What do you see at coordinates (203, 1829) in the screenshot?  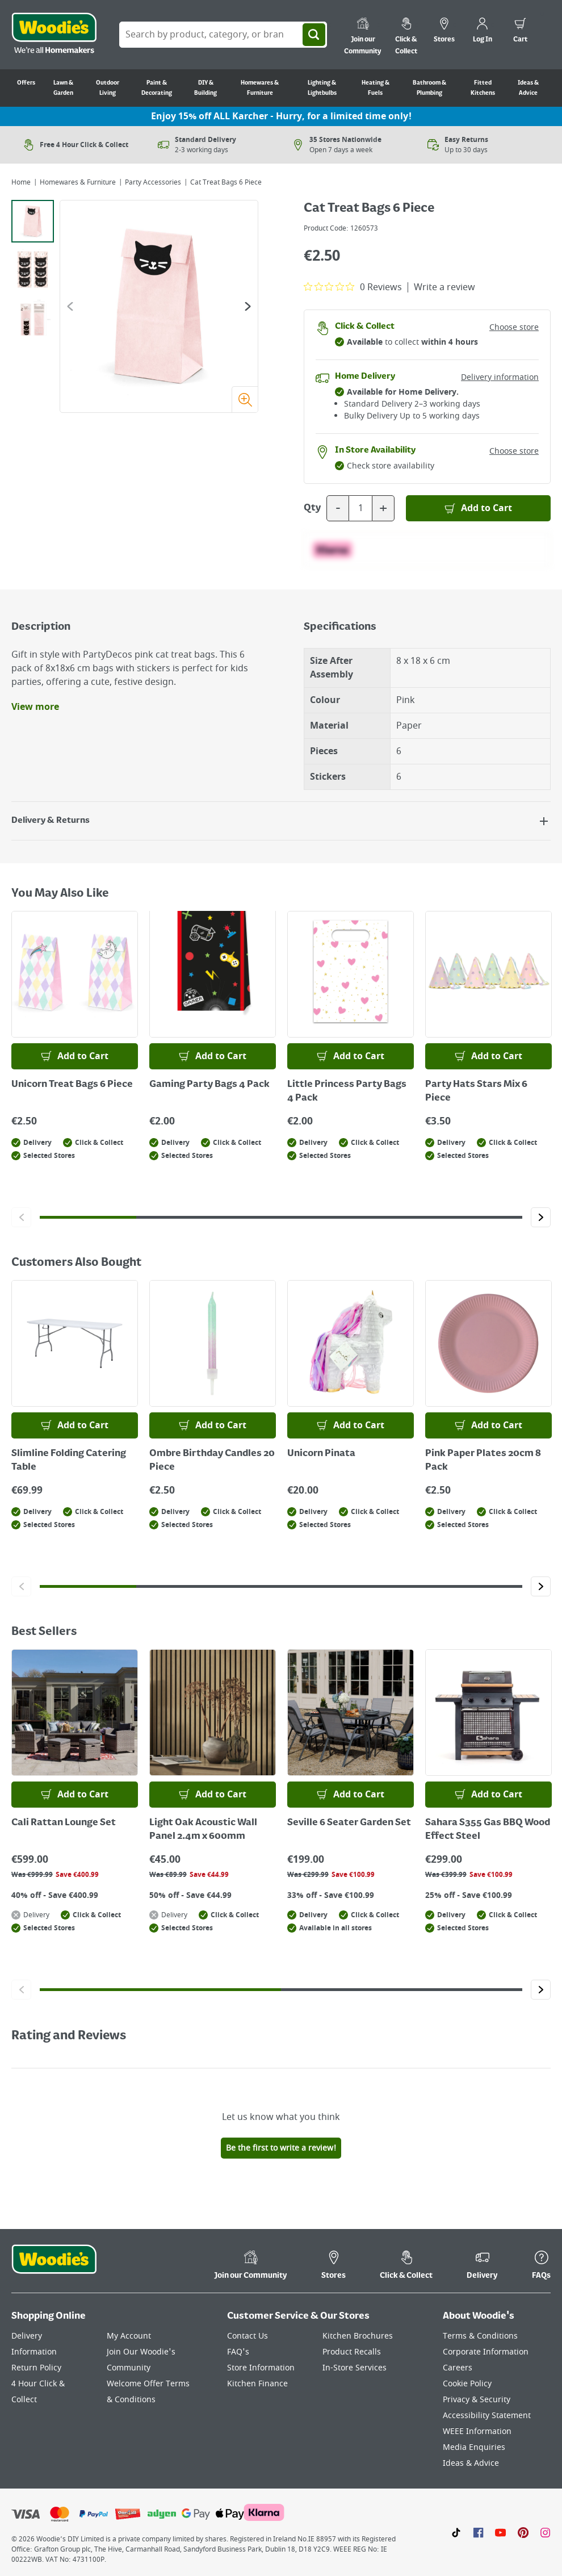 I see `Light Oak Acoustic Wall Panel 2.4m x 600mm` at bounding box center [203, 1829].